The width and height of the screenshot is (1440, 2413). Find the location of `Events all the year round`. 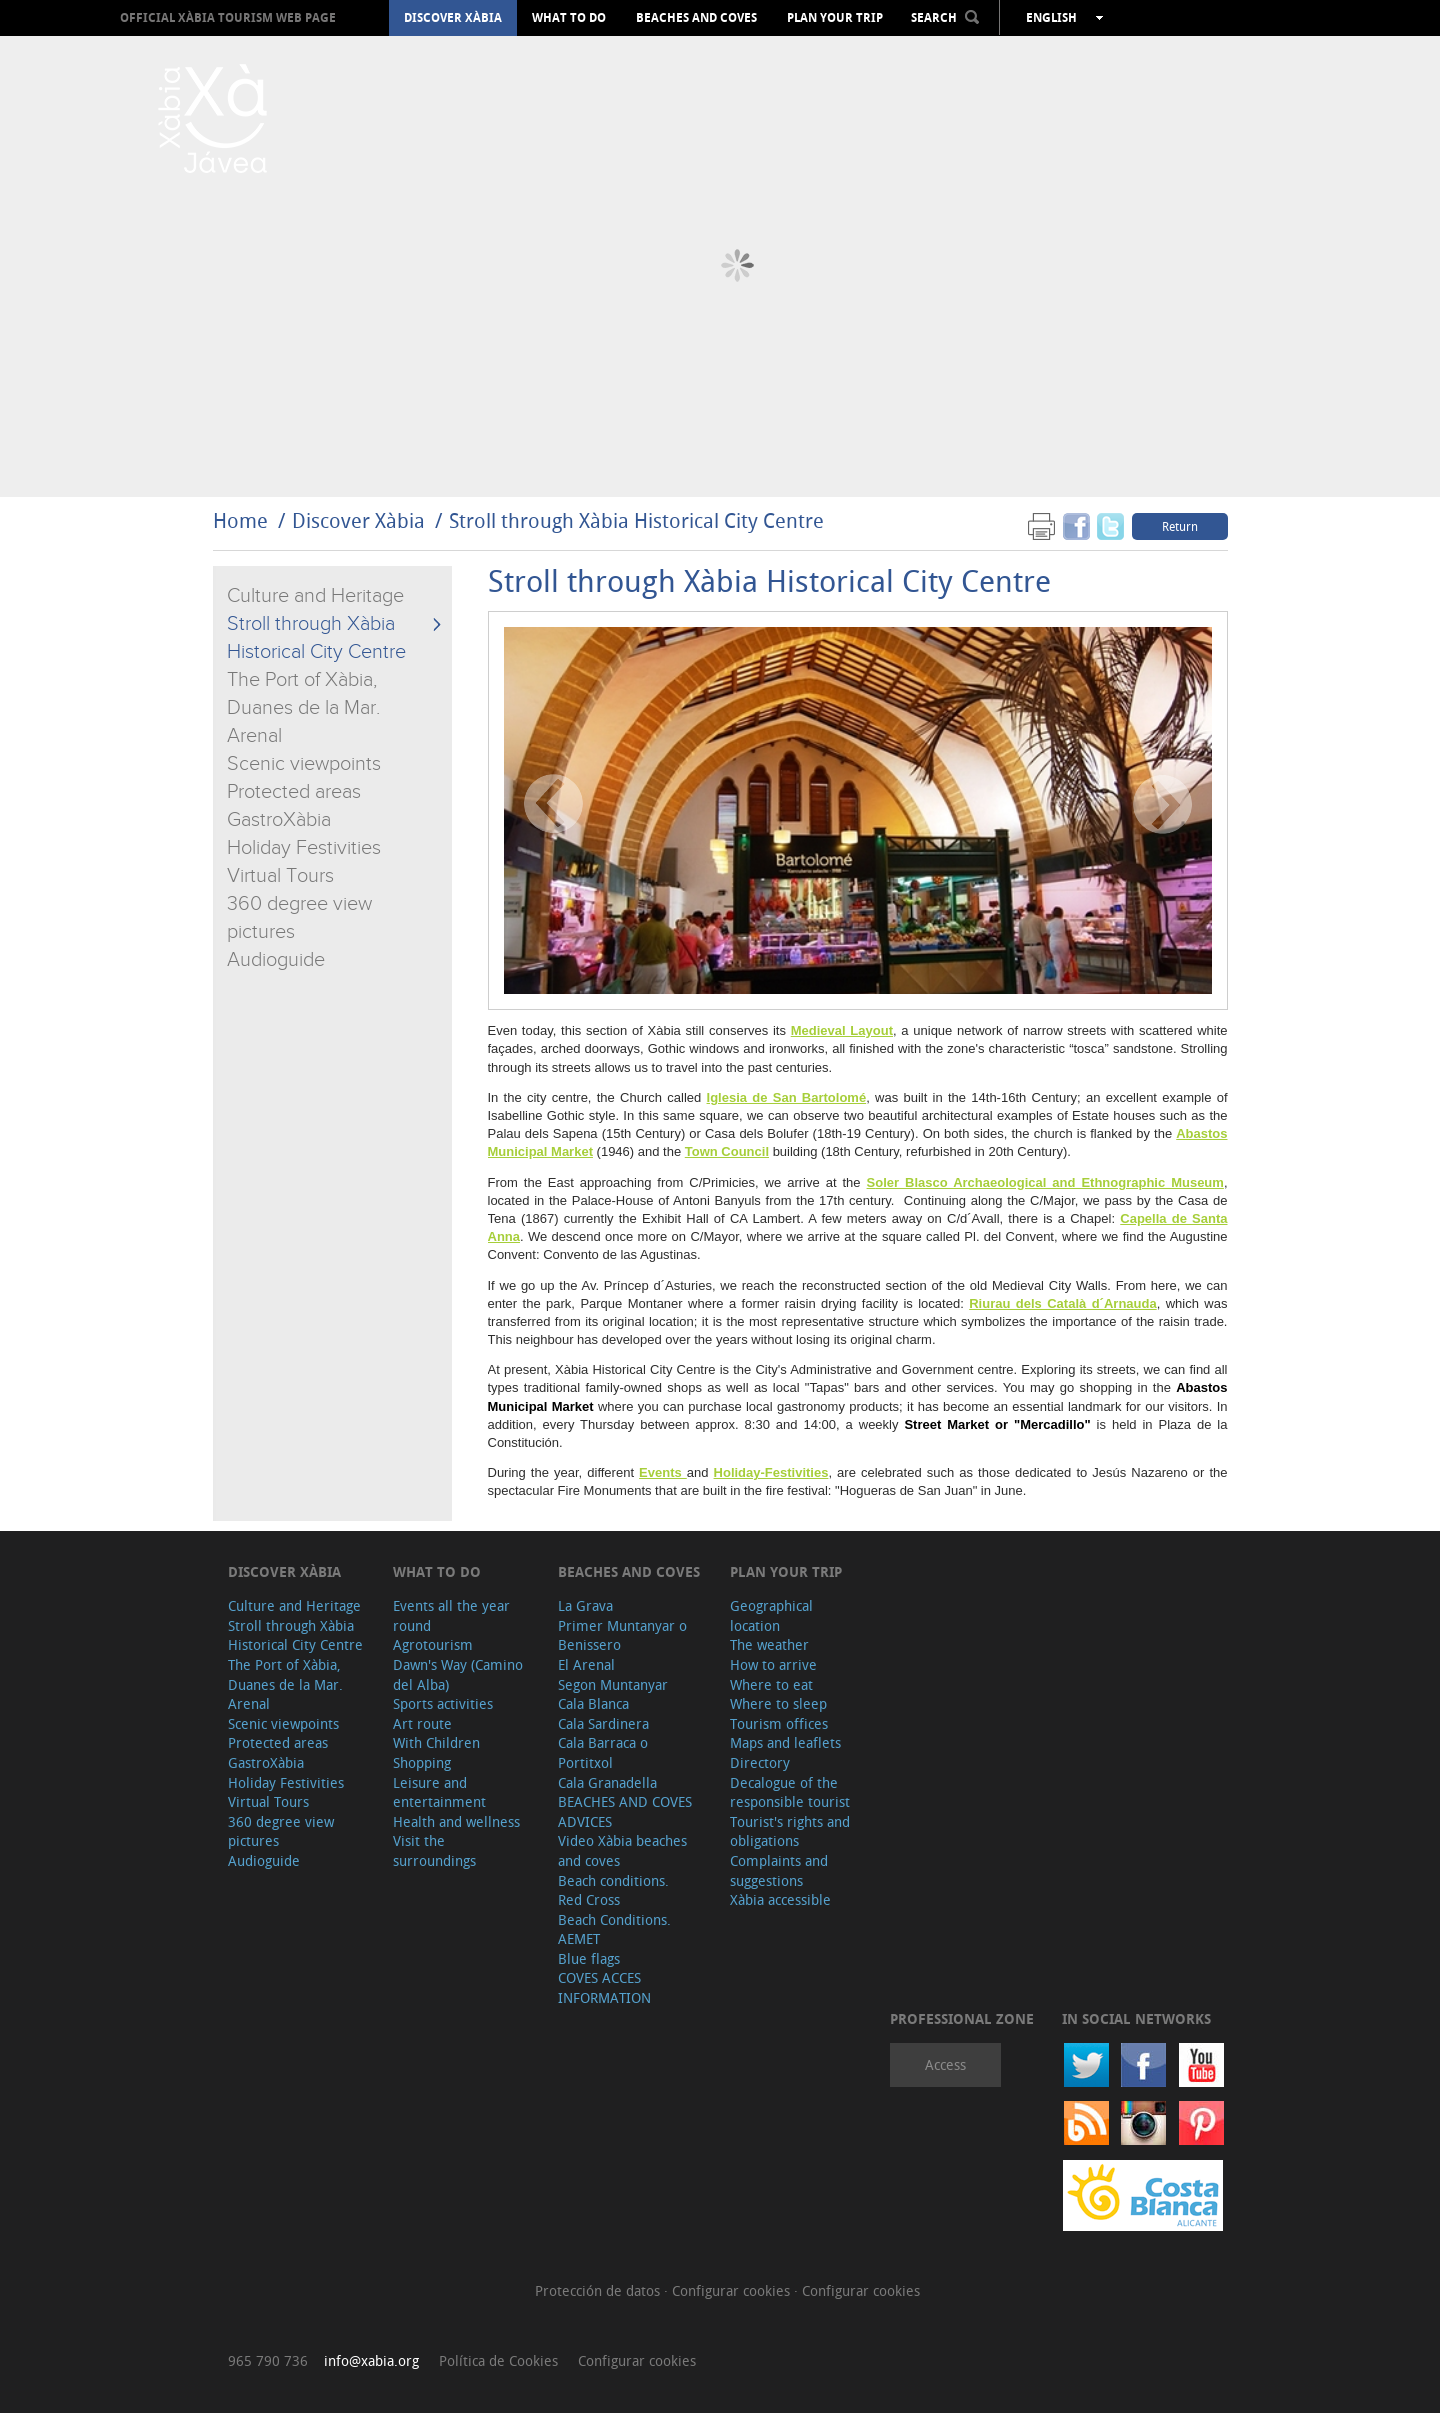

Events all the year round is located at coordinates (451, 1615).